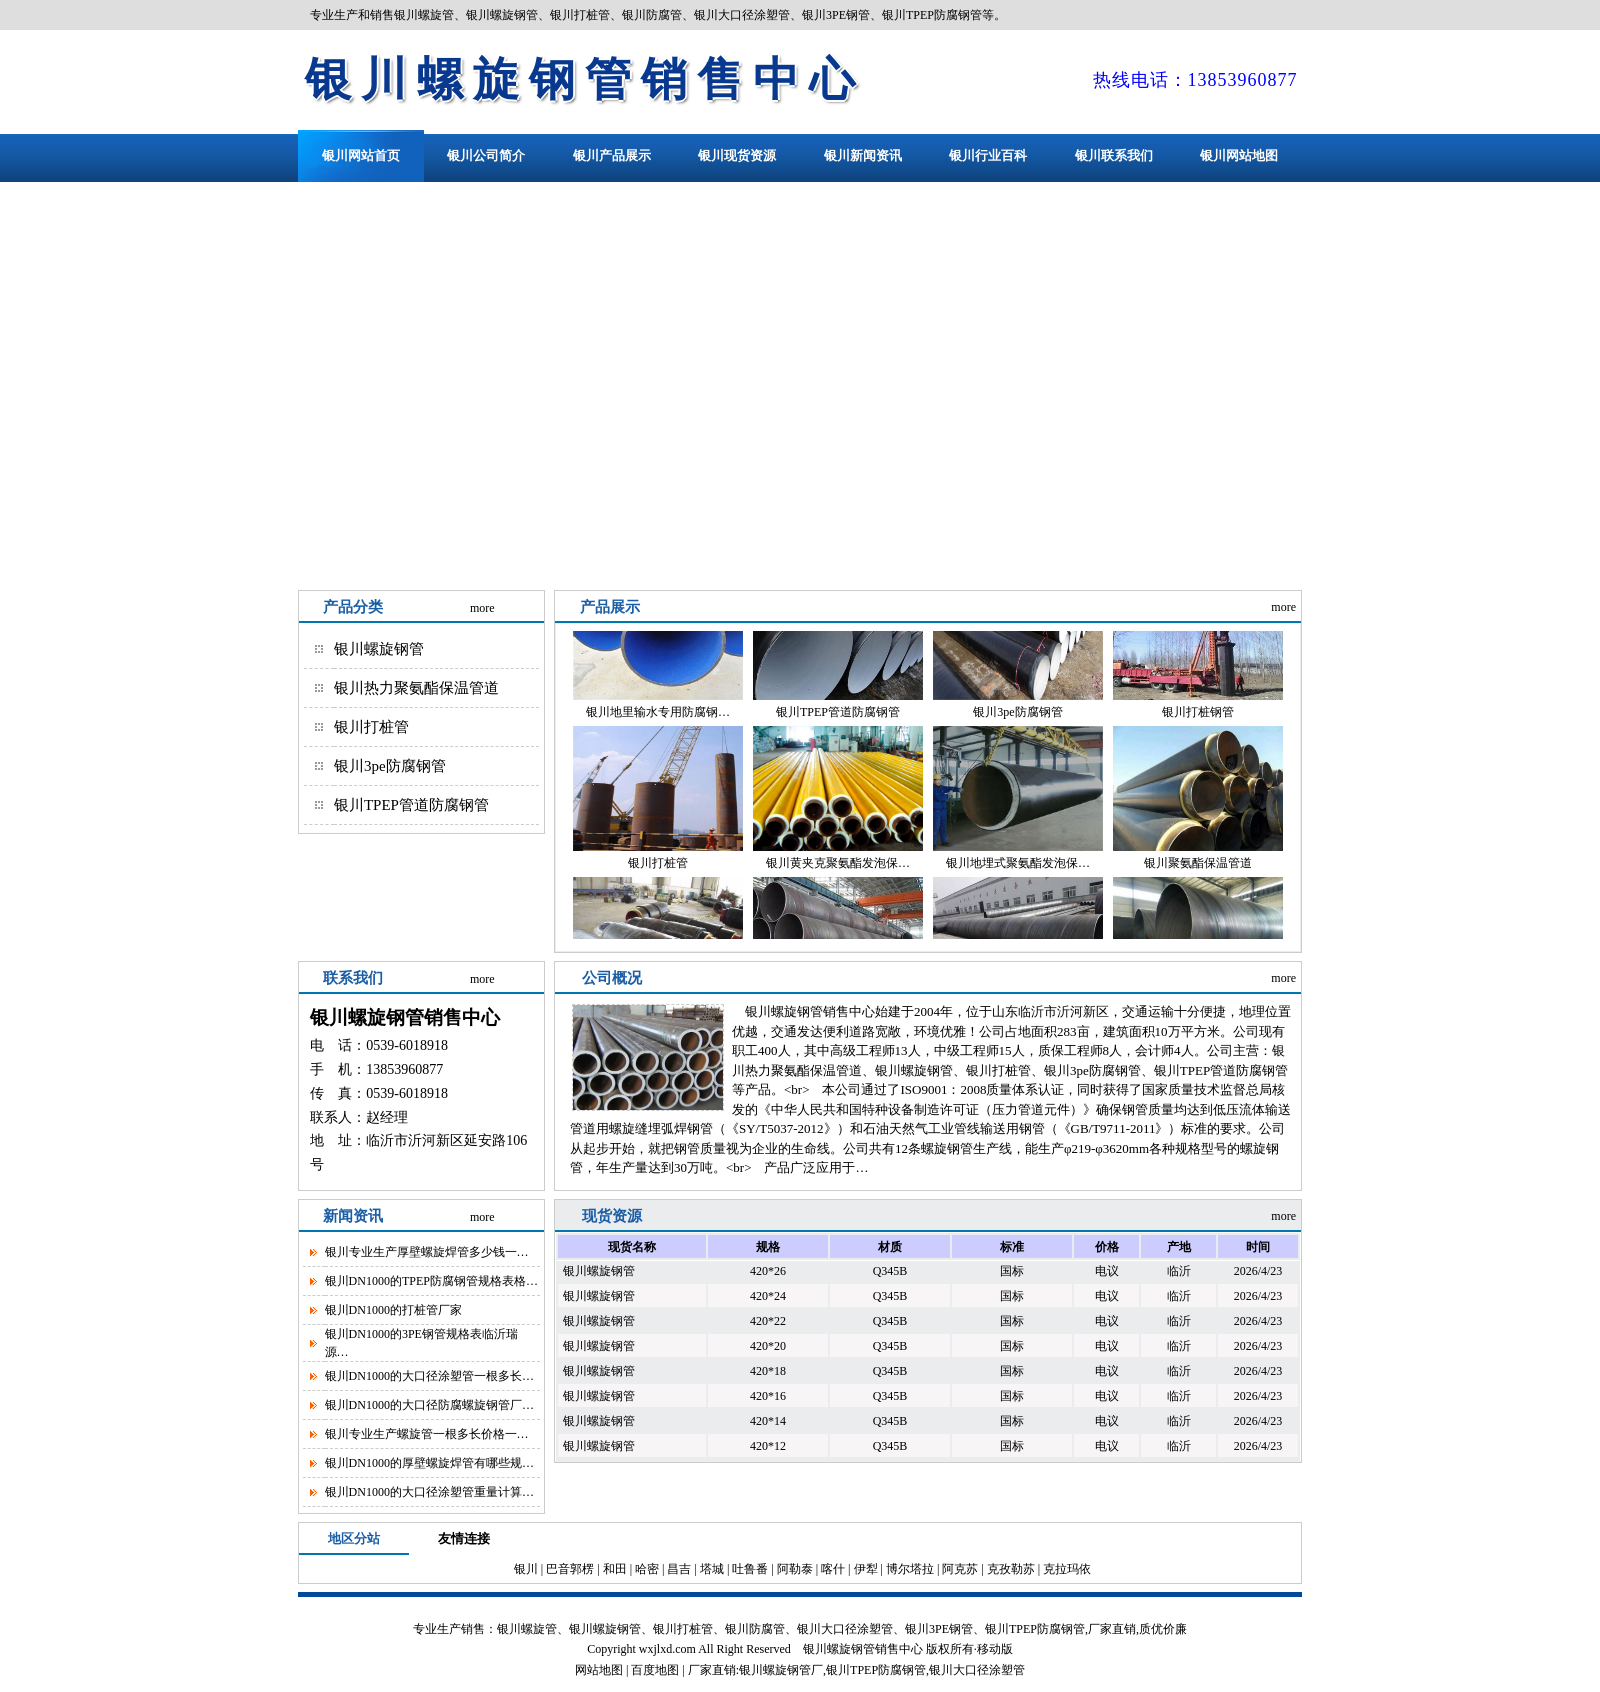 This screenshot has width=1600, height=1692. What do you see at coordinates (482, 608) in the screenshot?
I see `more` at bounding box center [482, 608].